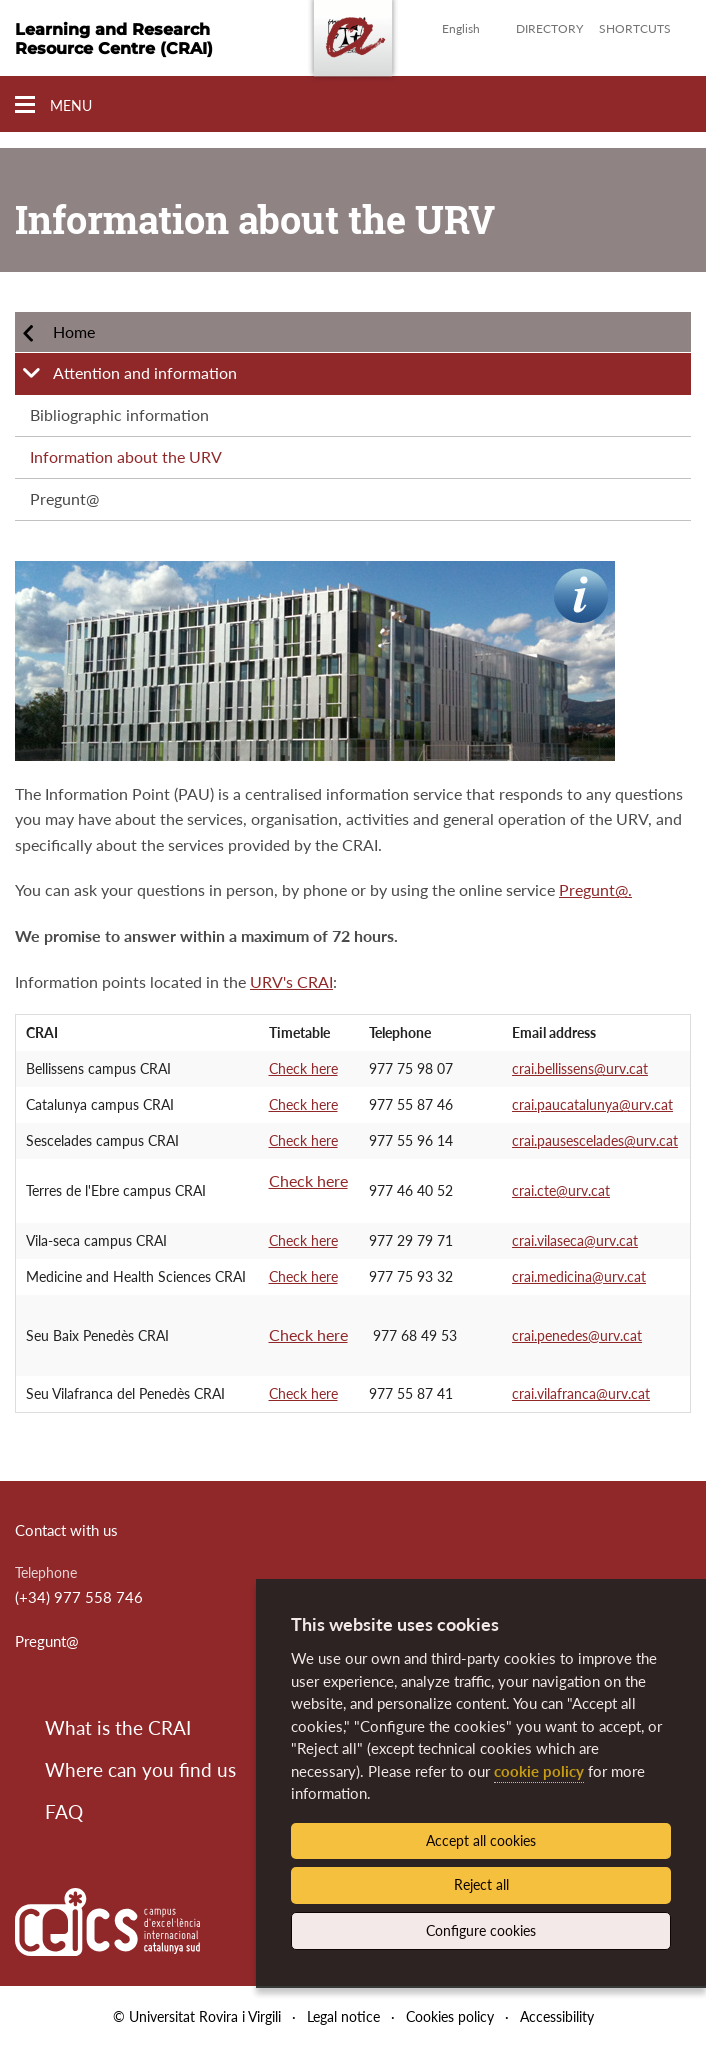  What do you see at coordinates (291, 981) in the screenshot?
I see `URV's CRAI` at bounding box center [291, 981].